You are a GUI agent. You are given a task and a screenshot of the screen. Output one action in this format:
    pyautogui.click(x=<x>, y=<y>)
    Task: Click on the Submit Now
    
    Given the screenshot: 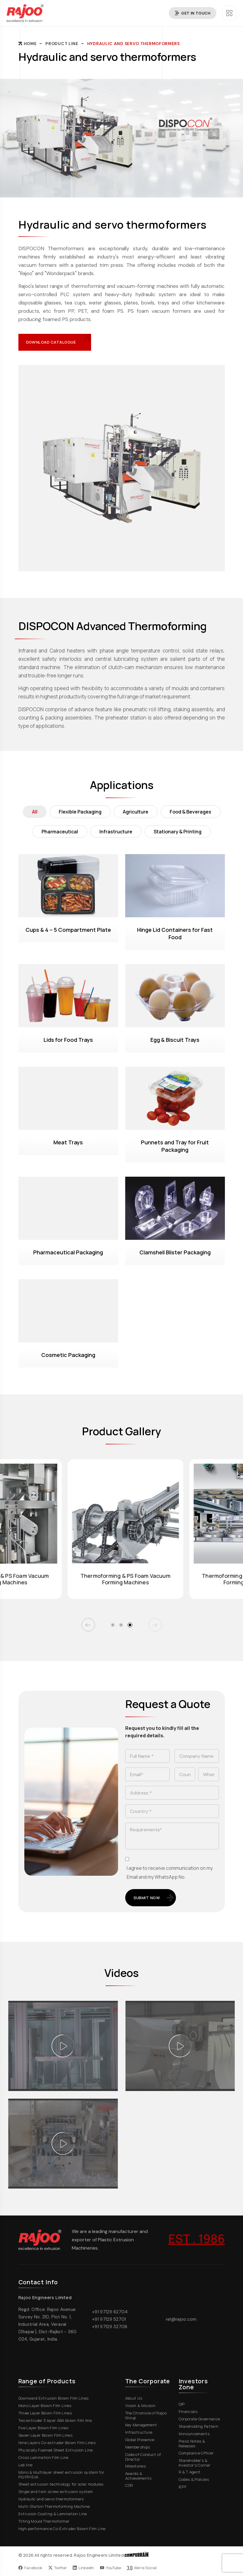 What is the action you would take?
    pyautogui.click(x=154, y=1898)
    